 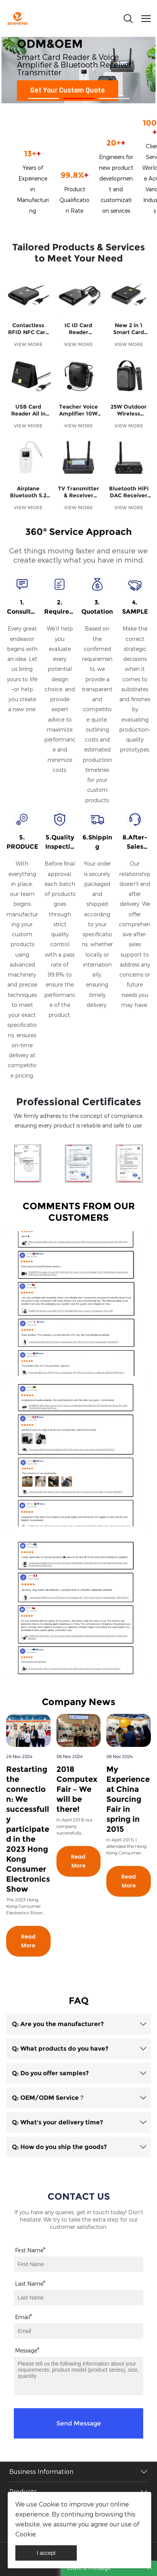 What do you see at coordinates (78, 2423) in the screenshot?
I see `Send Message` at bounding box center [78, 2423].